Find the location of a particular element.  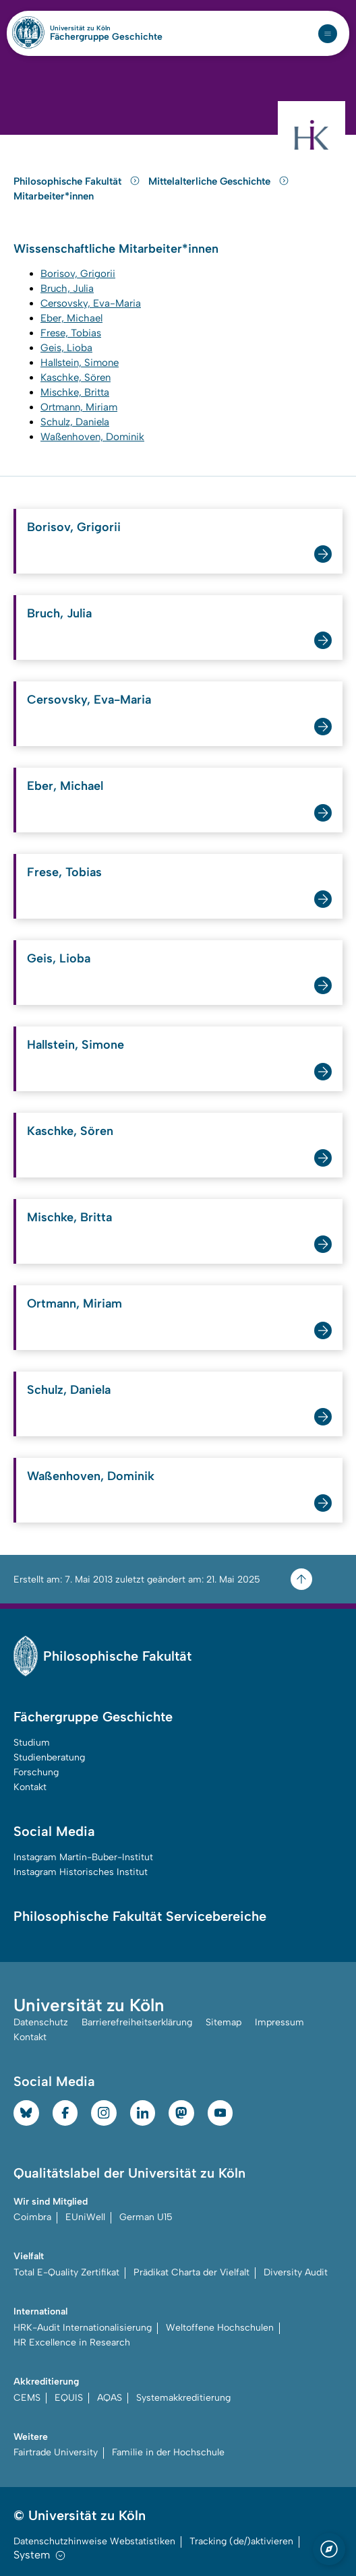

Datenschutzhinweise Webstatistiken is located at coordinates (94, 2541).